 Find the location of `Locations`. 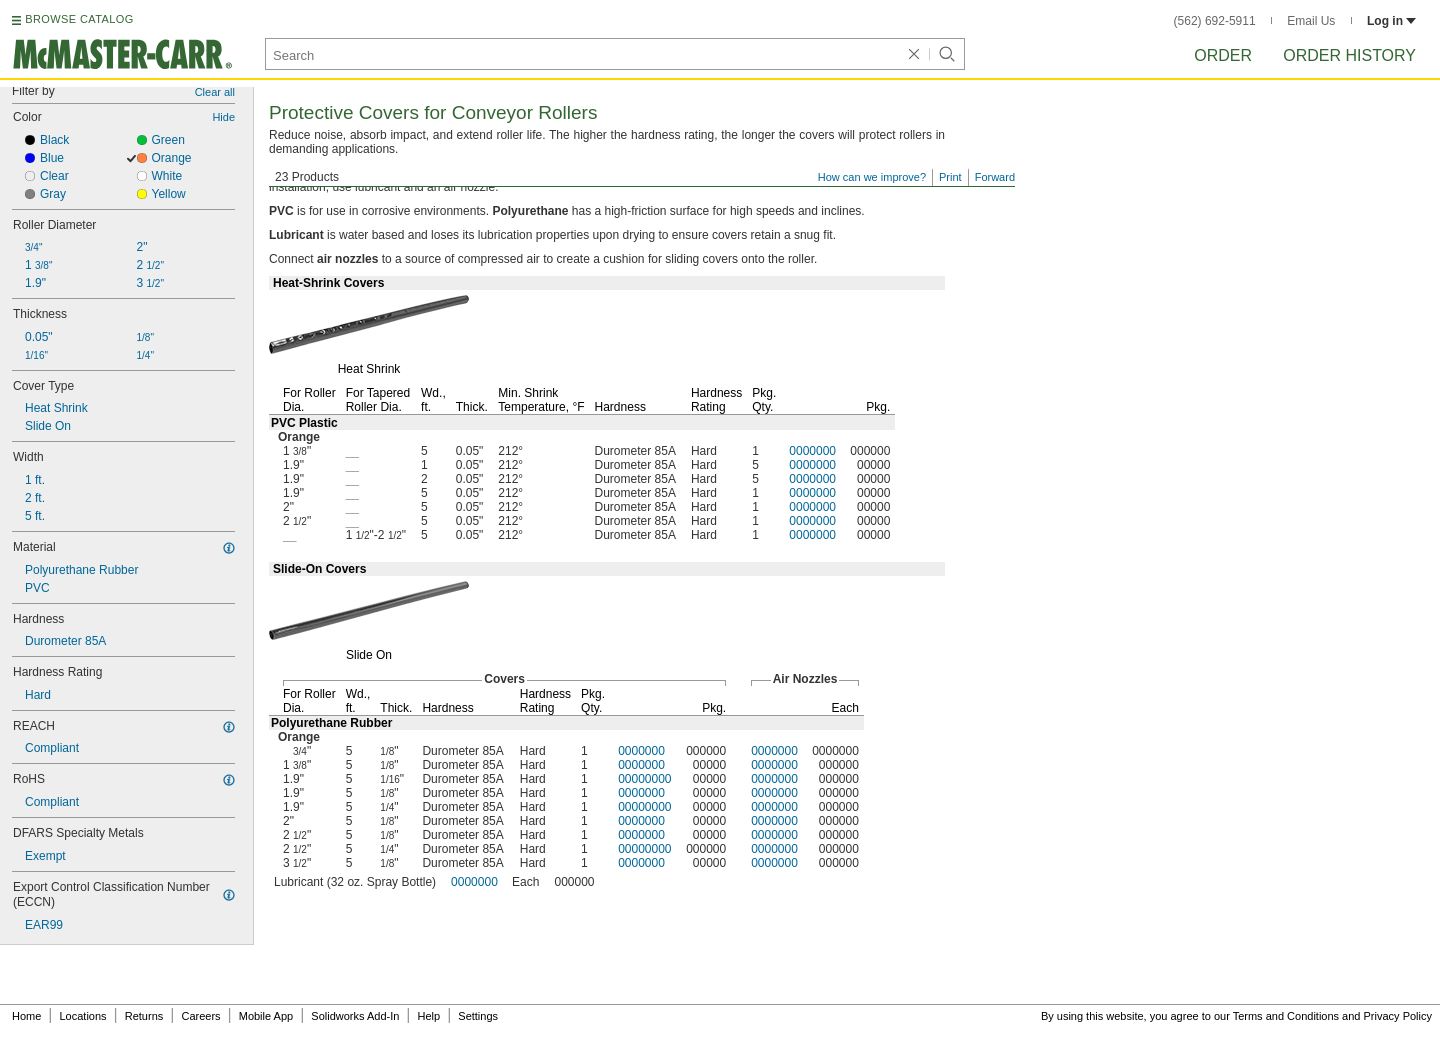

Locations is located at coordinates (83, 1016).